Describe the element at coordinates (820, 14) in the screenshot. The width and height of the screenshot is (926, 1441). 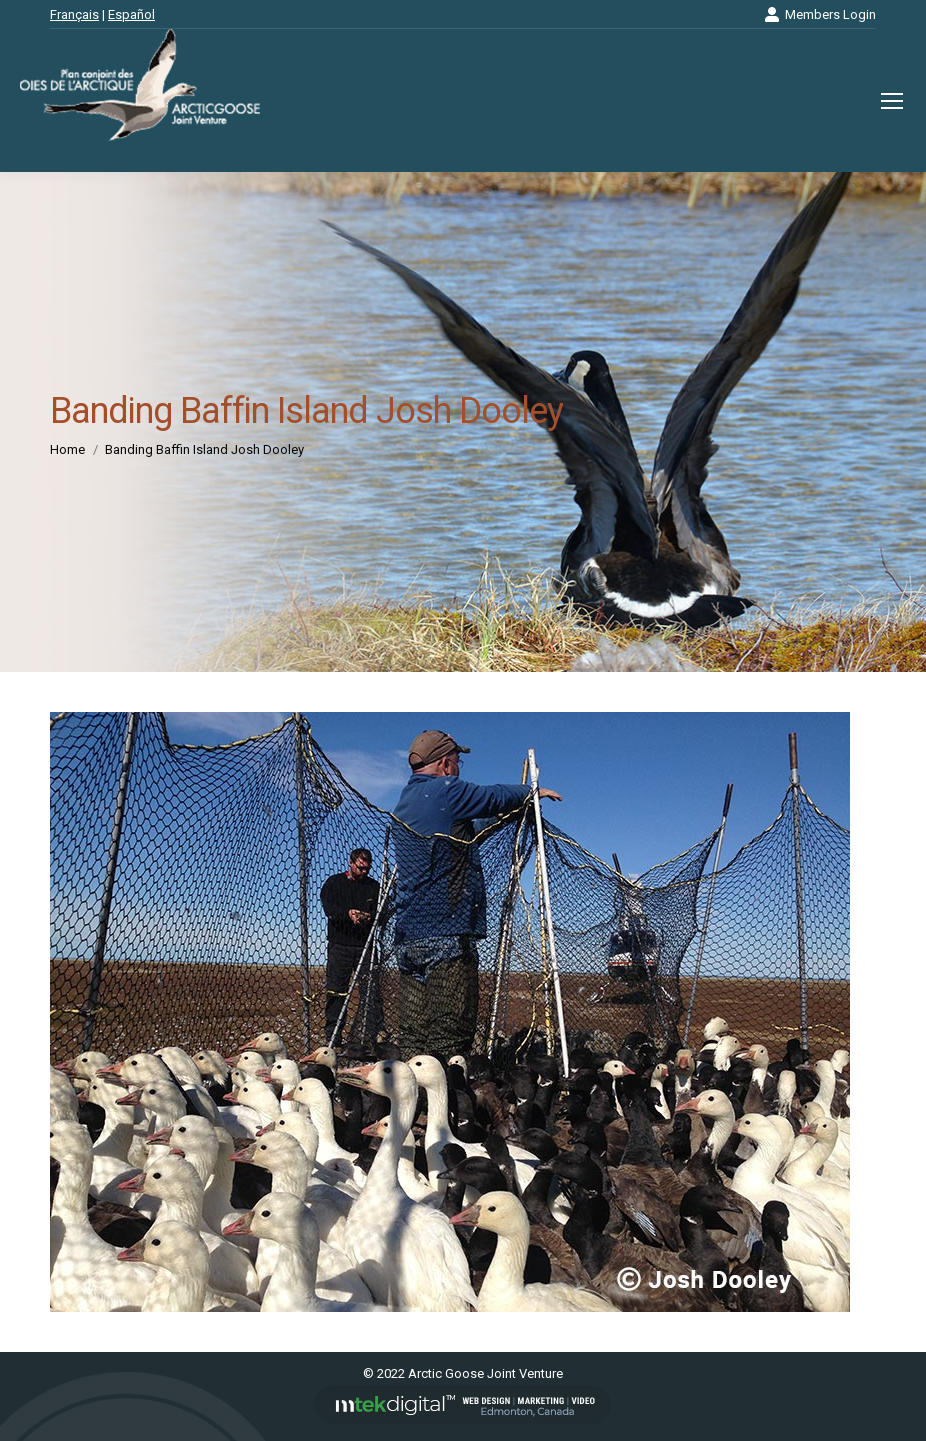
I see `Members Login` at that location.